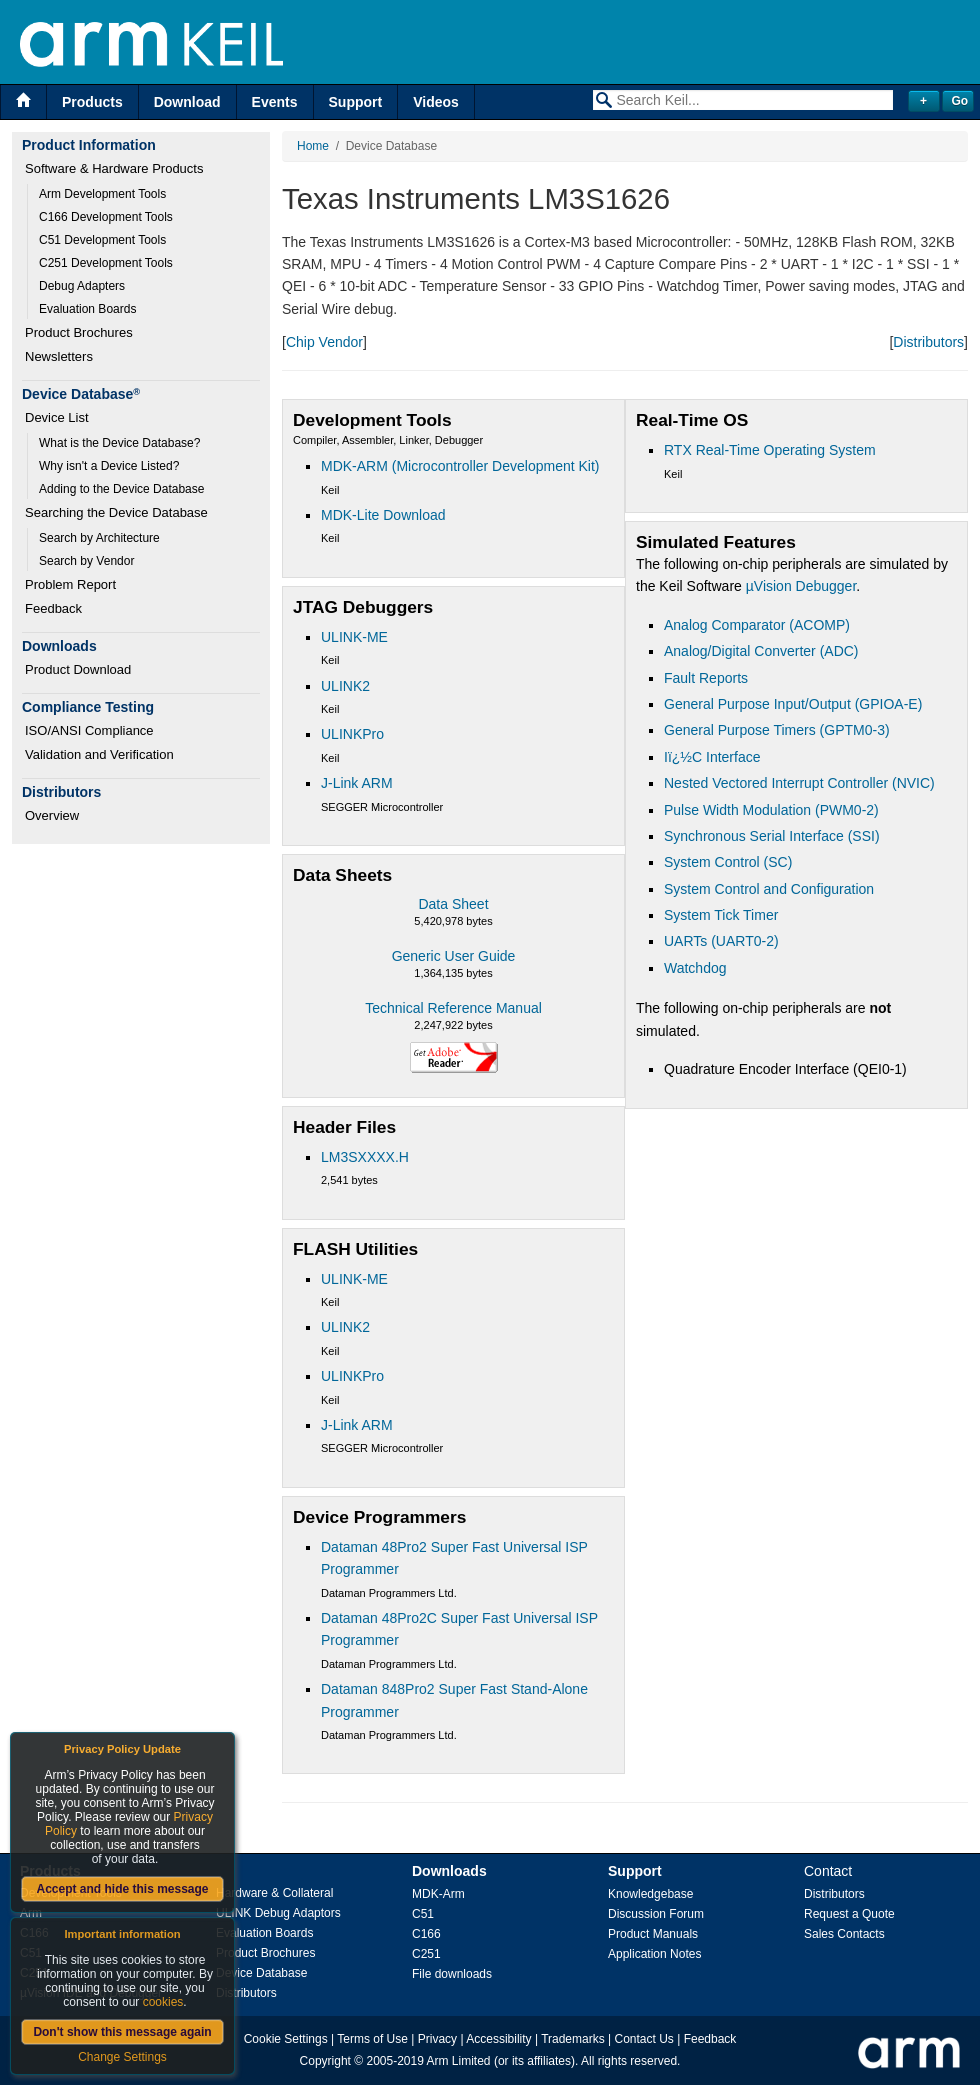 This screenshot has width=980, height=2085. Describe the element at coordinates (573, 2039) in the screenshot. I see `Trademarks` at that location.